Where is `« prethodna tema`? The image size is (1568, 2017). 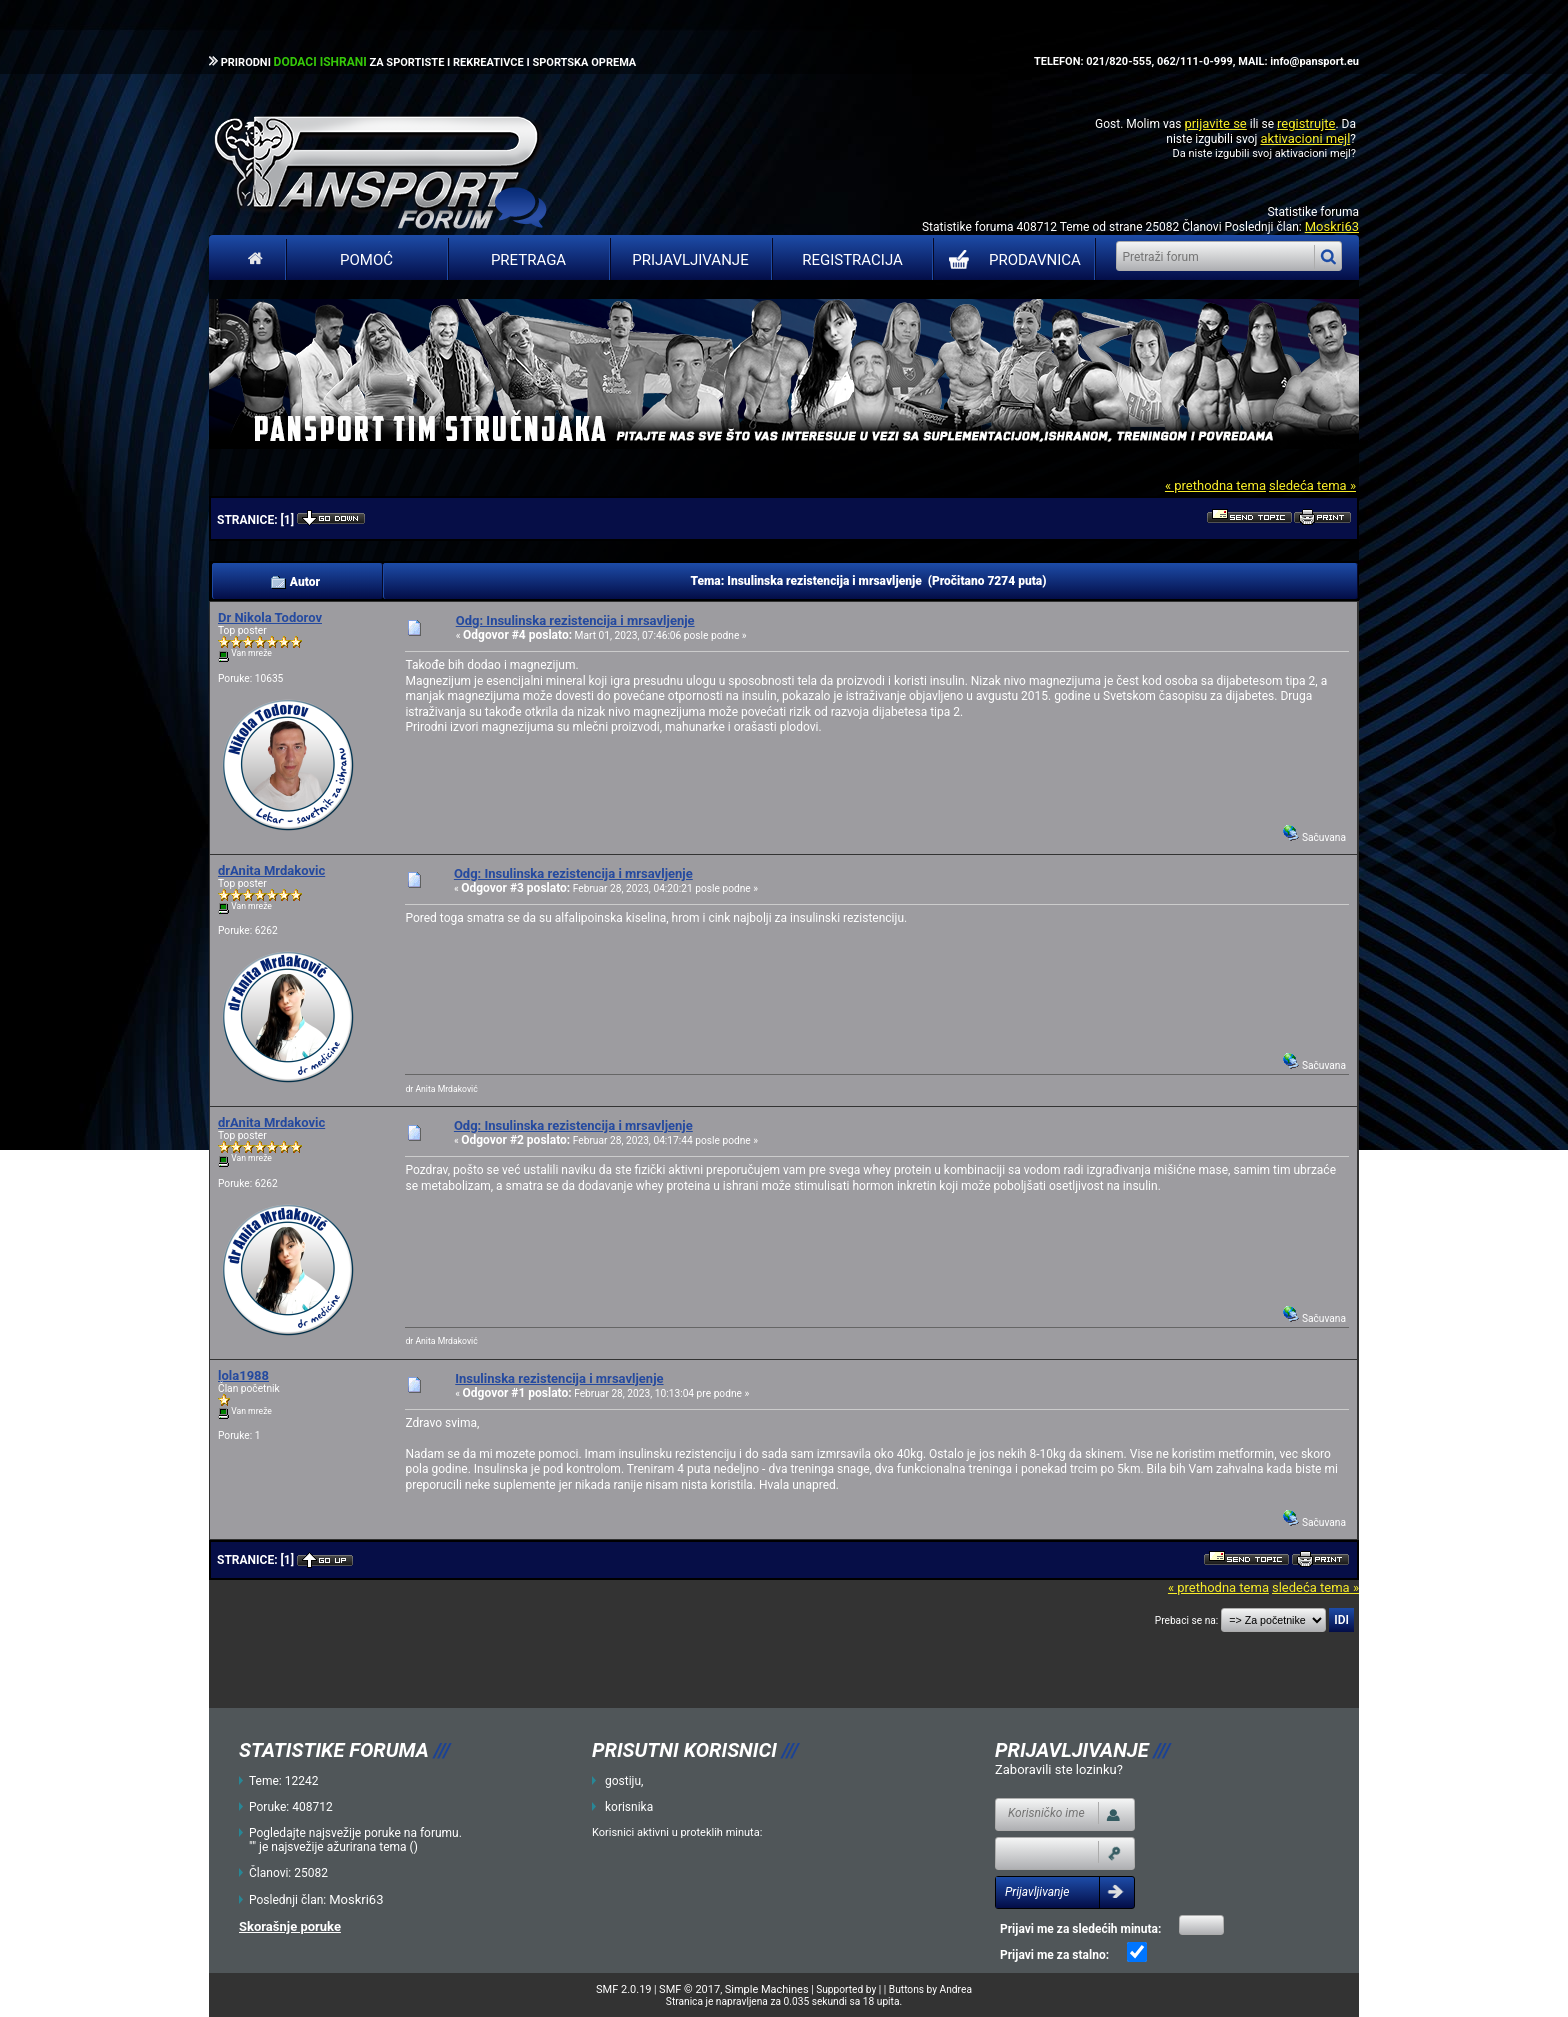
« prethodna tema is located at coordinates (1215, 485).